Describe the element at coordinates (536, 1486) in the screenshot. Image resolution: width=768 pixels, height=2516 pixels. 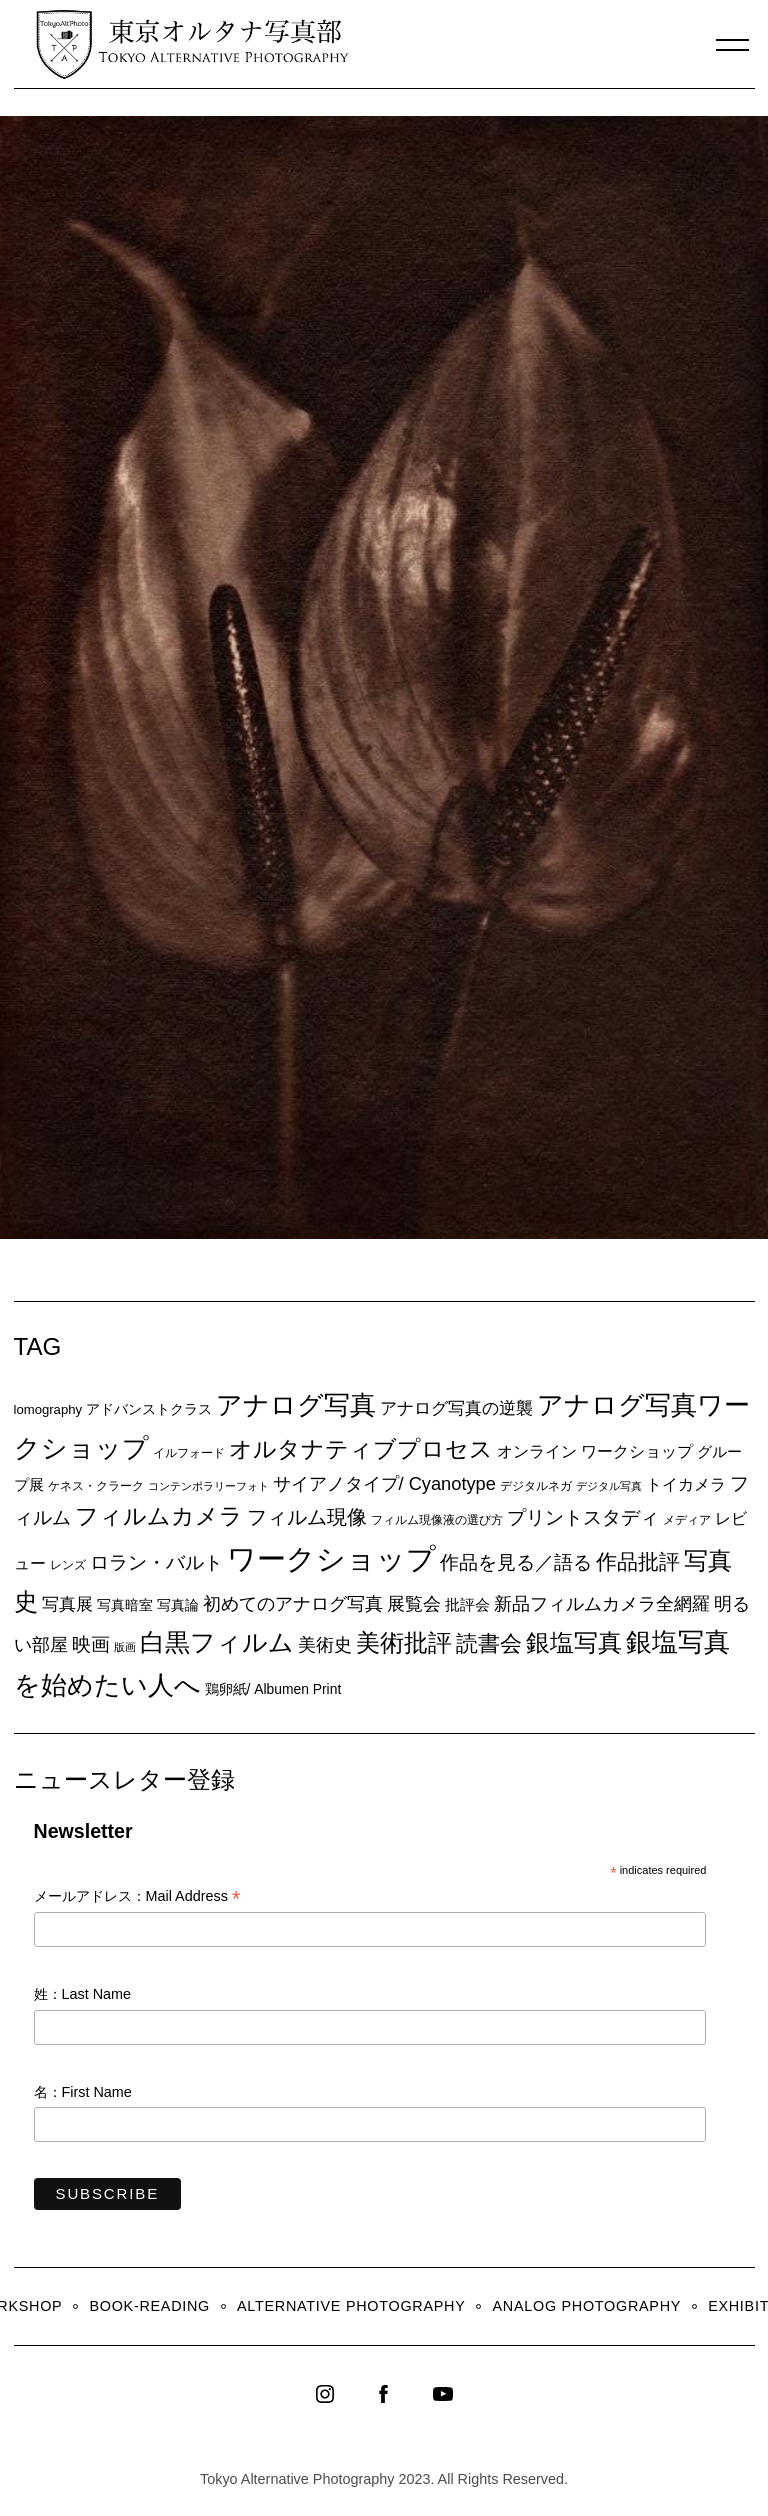
I see `デジタルネガ [デジタルネガ (7個の項目)]` at that location.